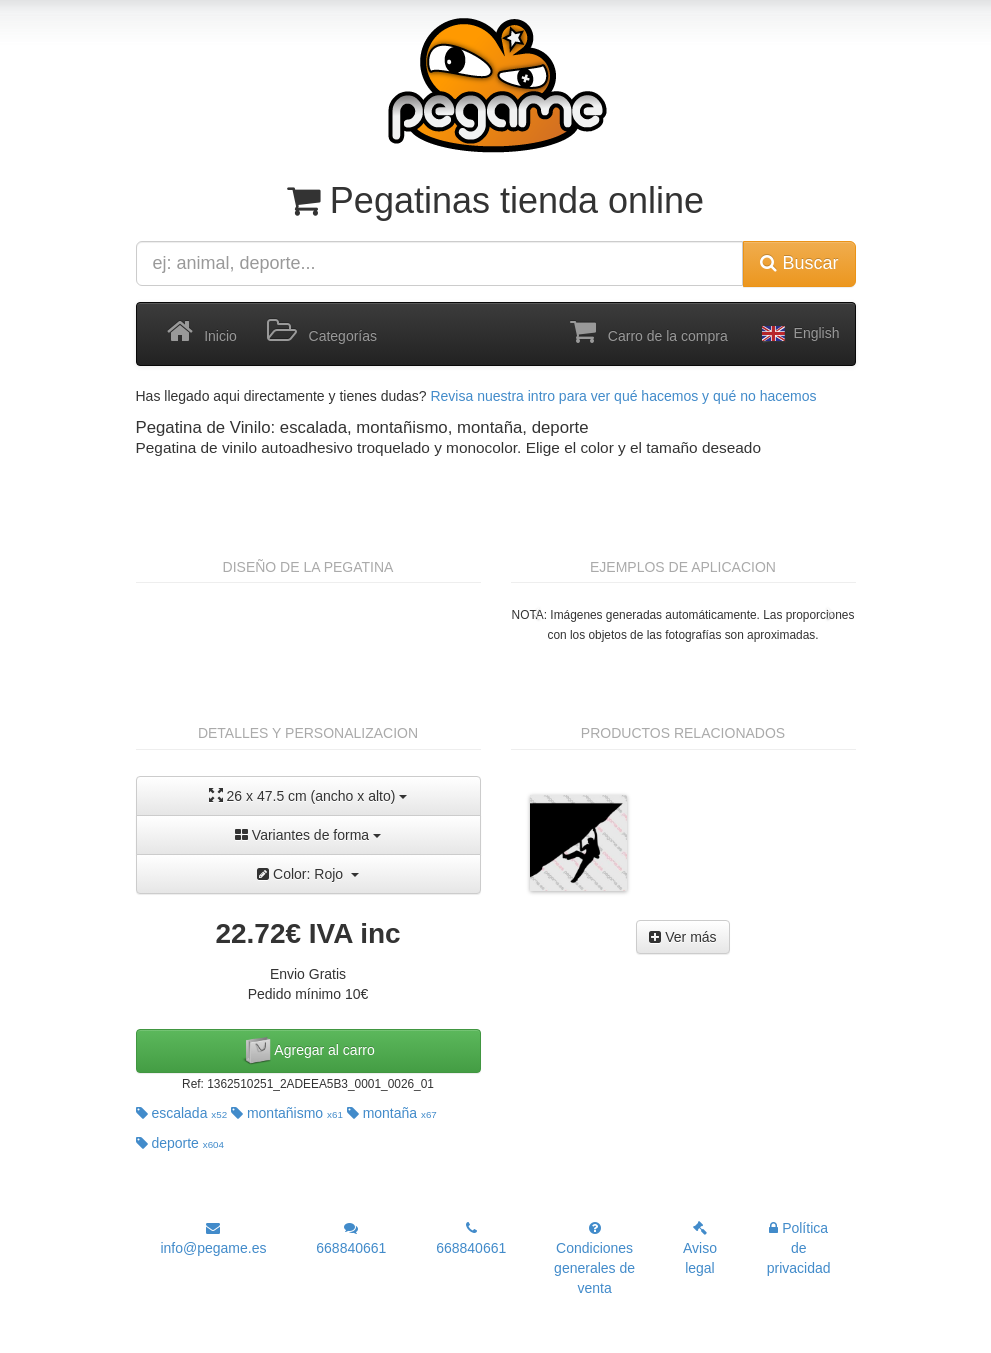 This screenshot has width=991, height=1353. I want to click on English, so click(799, 334).